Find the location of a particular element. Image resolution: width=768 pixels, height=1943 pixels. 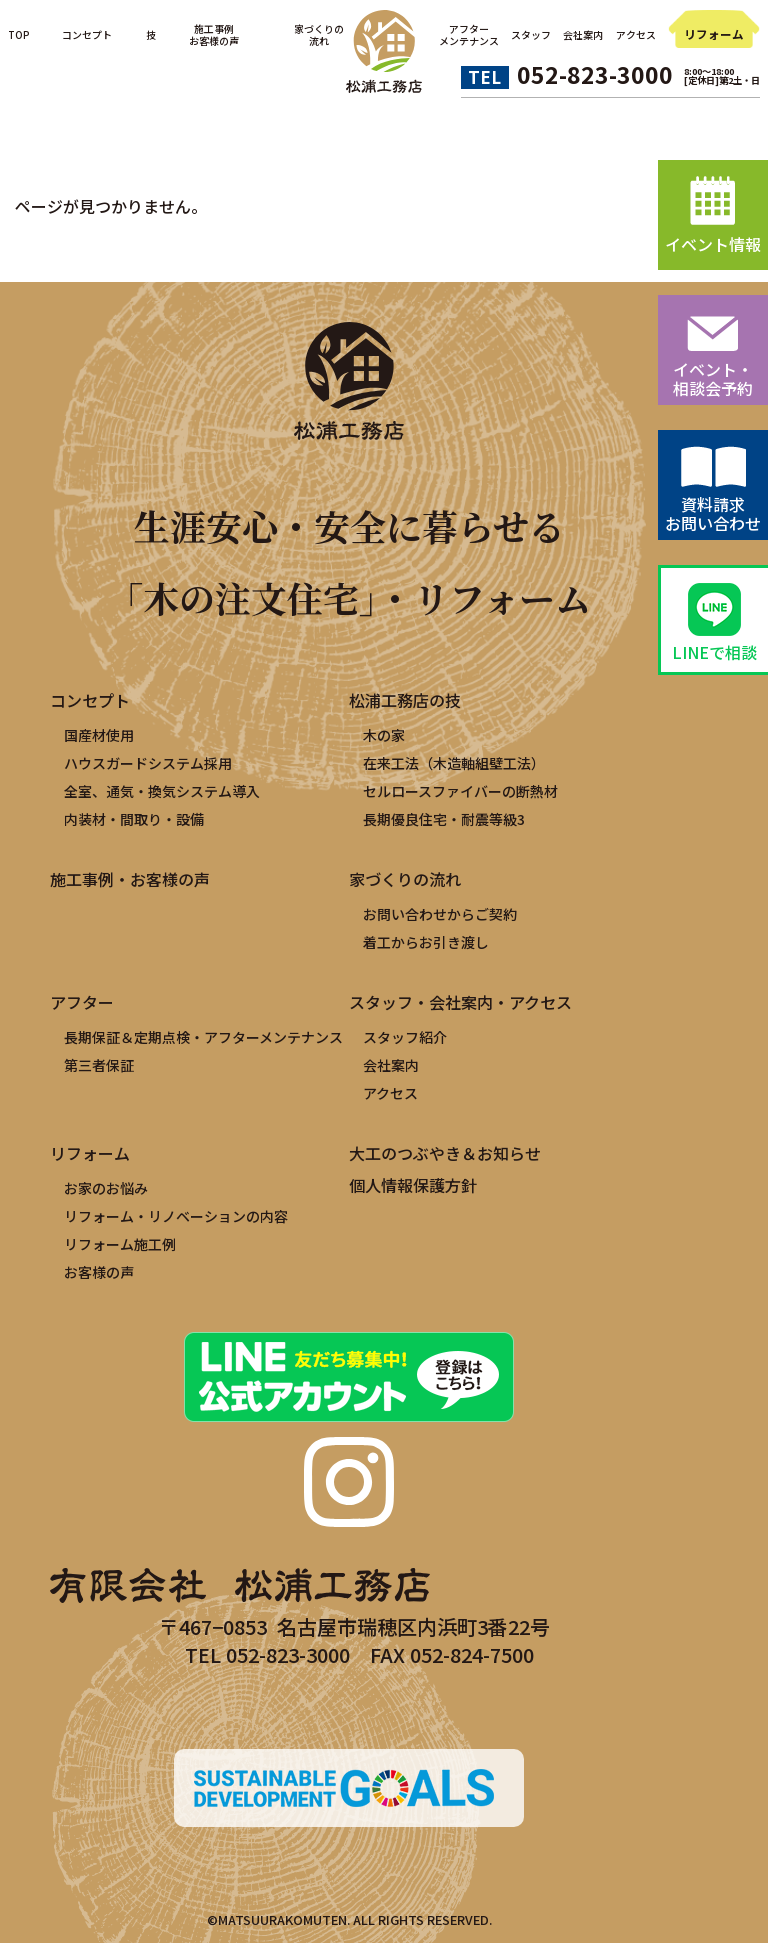

お家のお悩み is located at coordinates (106, 1188).